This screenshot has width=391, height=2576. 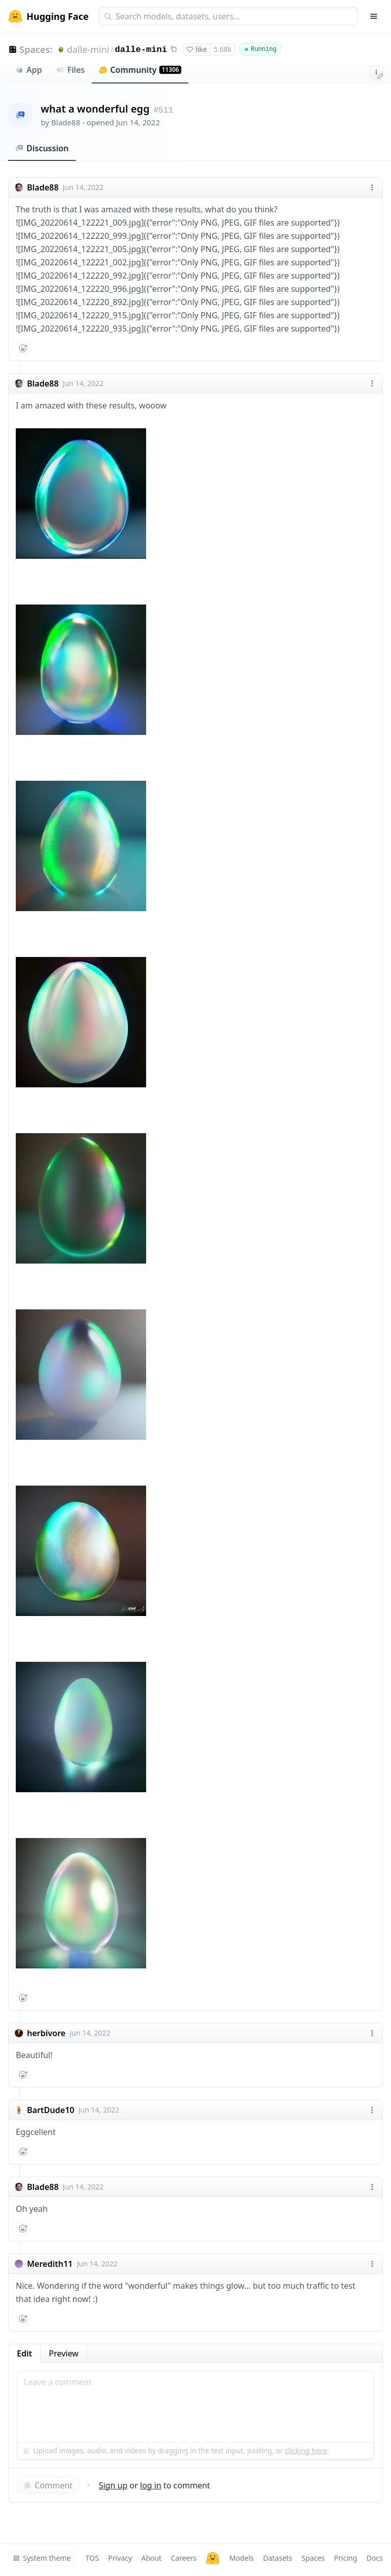 I want to click on About, so click(x=151, y=2558).